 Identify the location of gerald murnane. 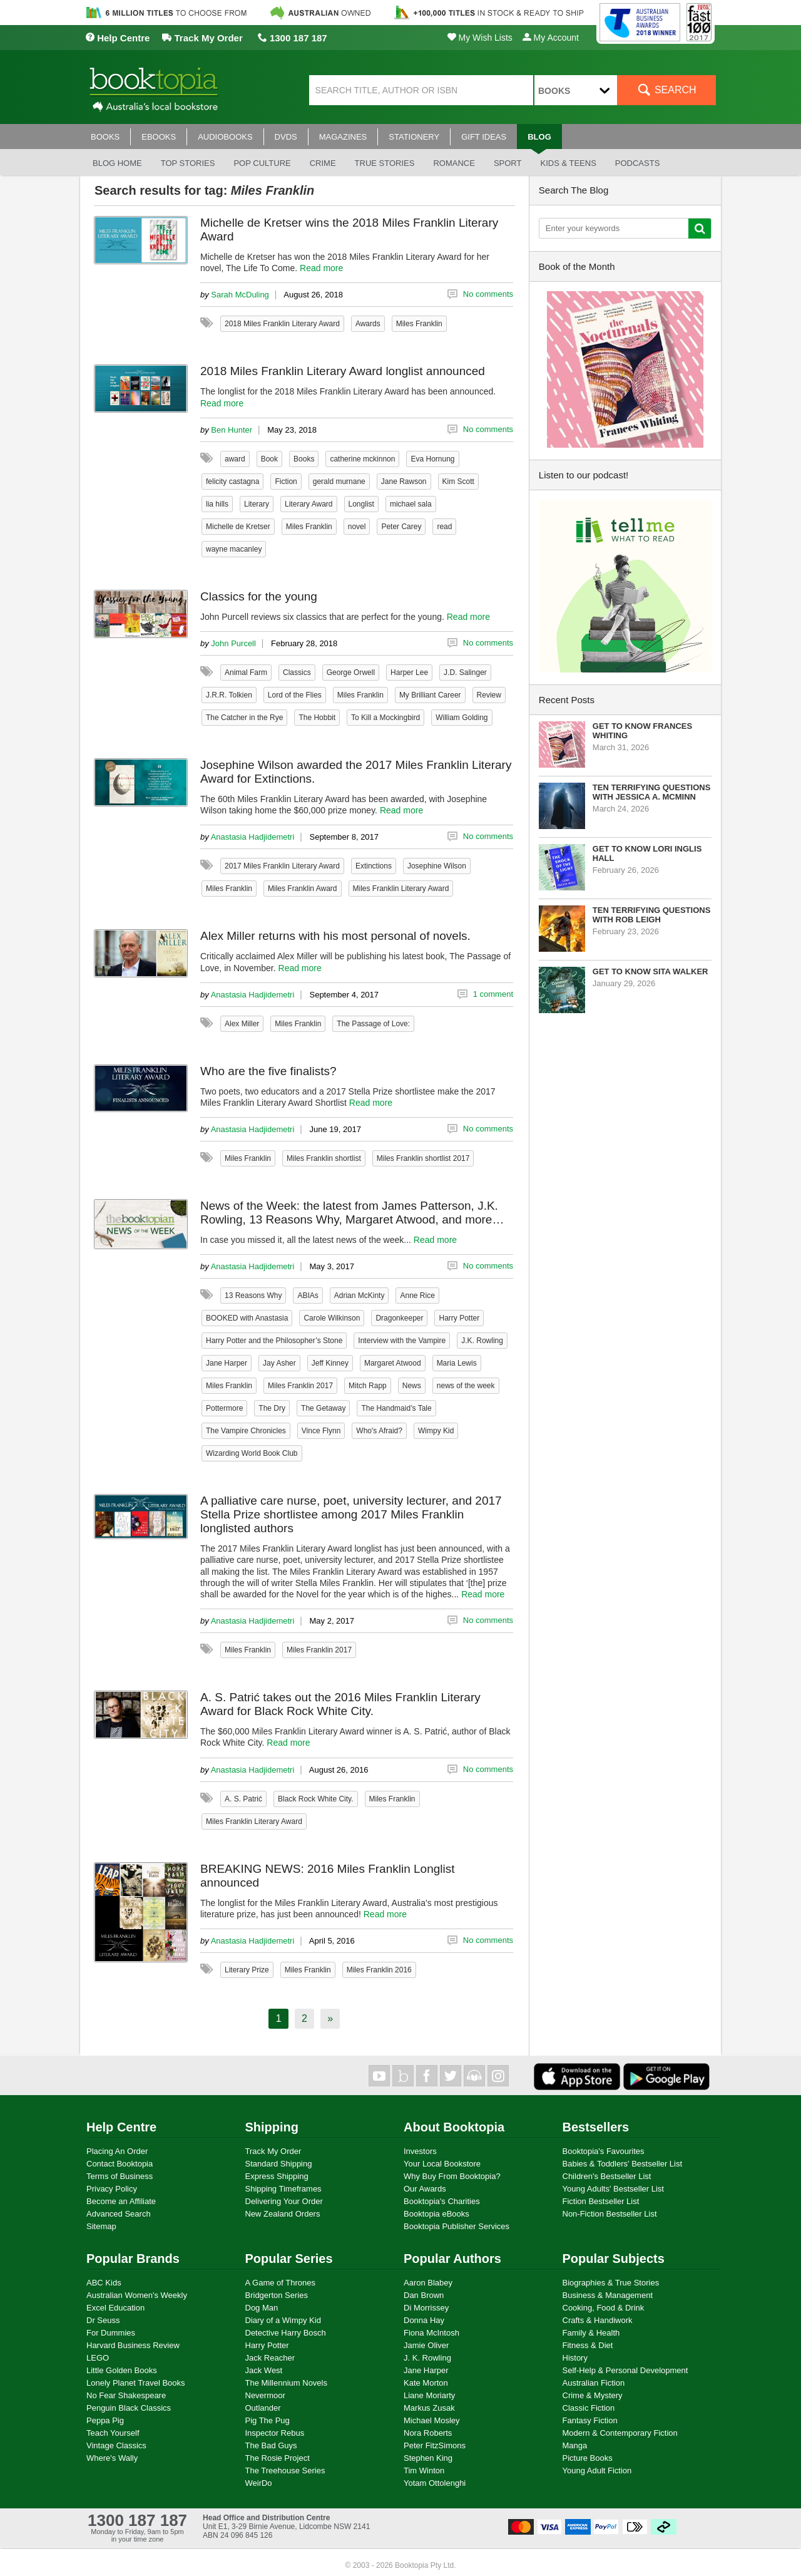
(339, 481).